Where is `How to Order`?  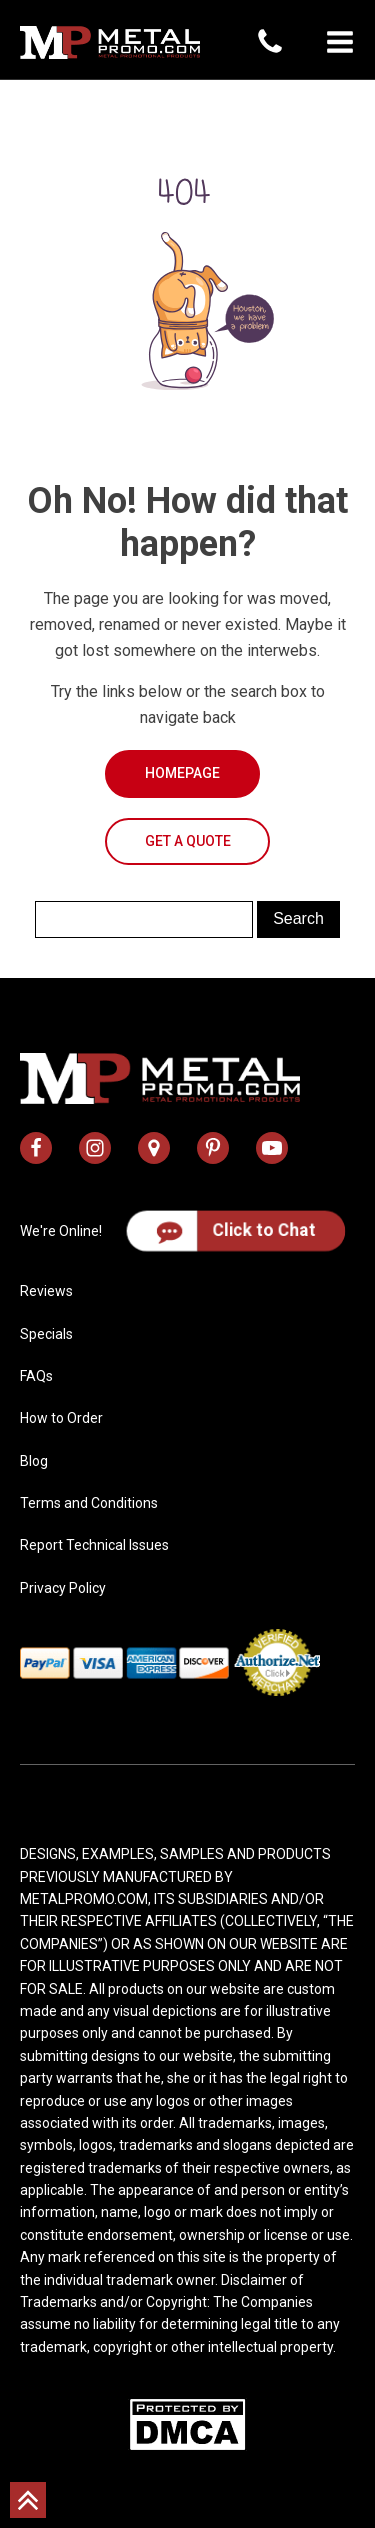 How to Order is located at coordinates (61, 1418).